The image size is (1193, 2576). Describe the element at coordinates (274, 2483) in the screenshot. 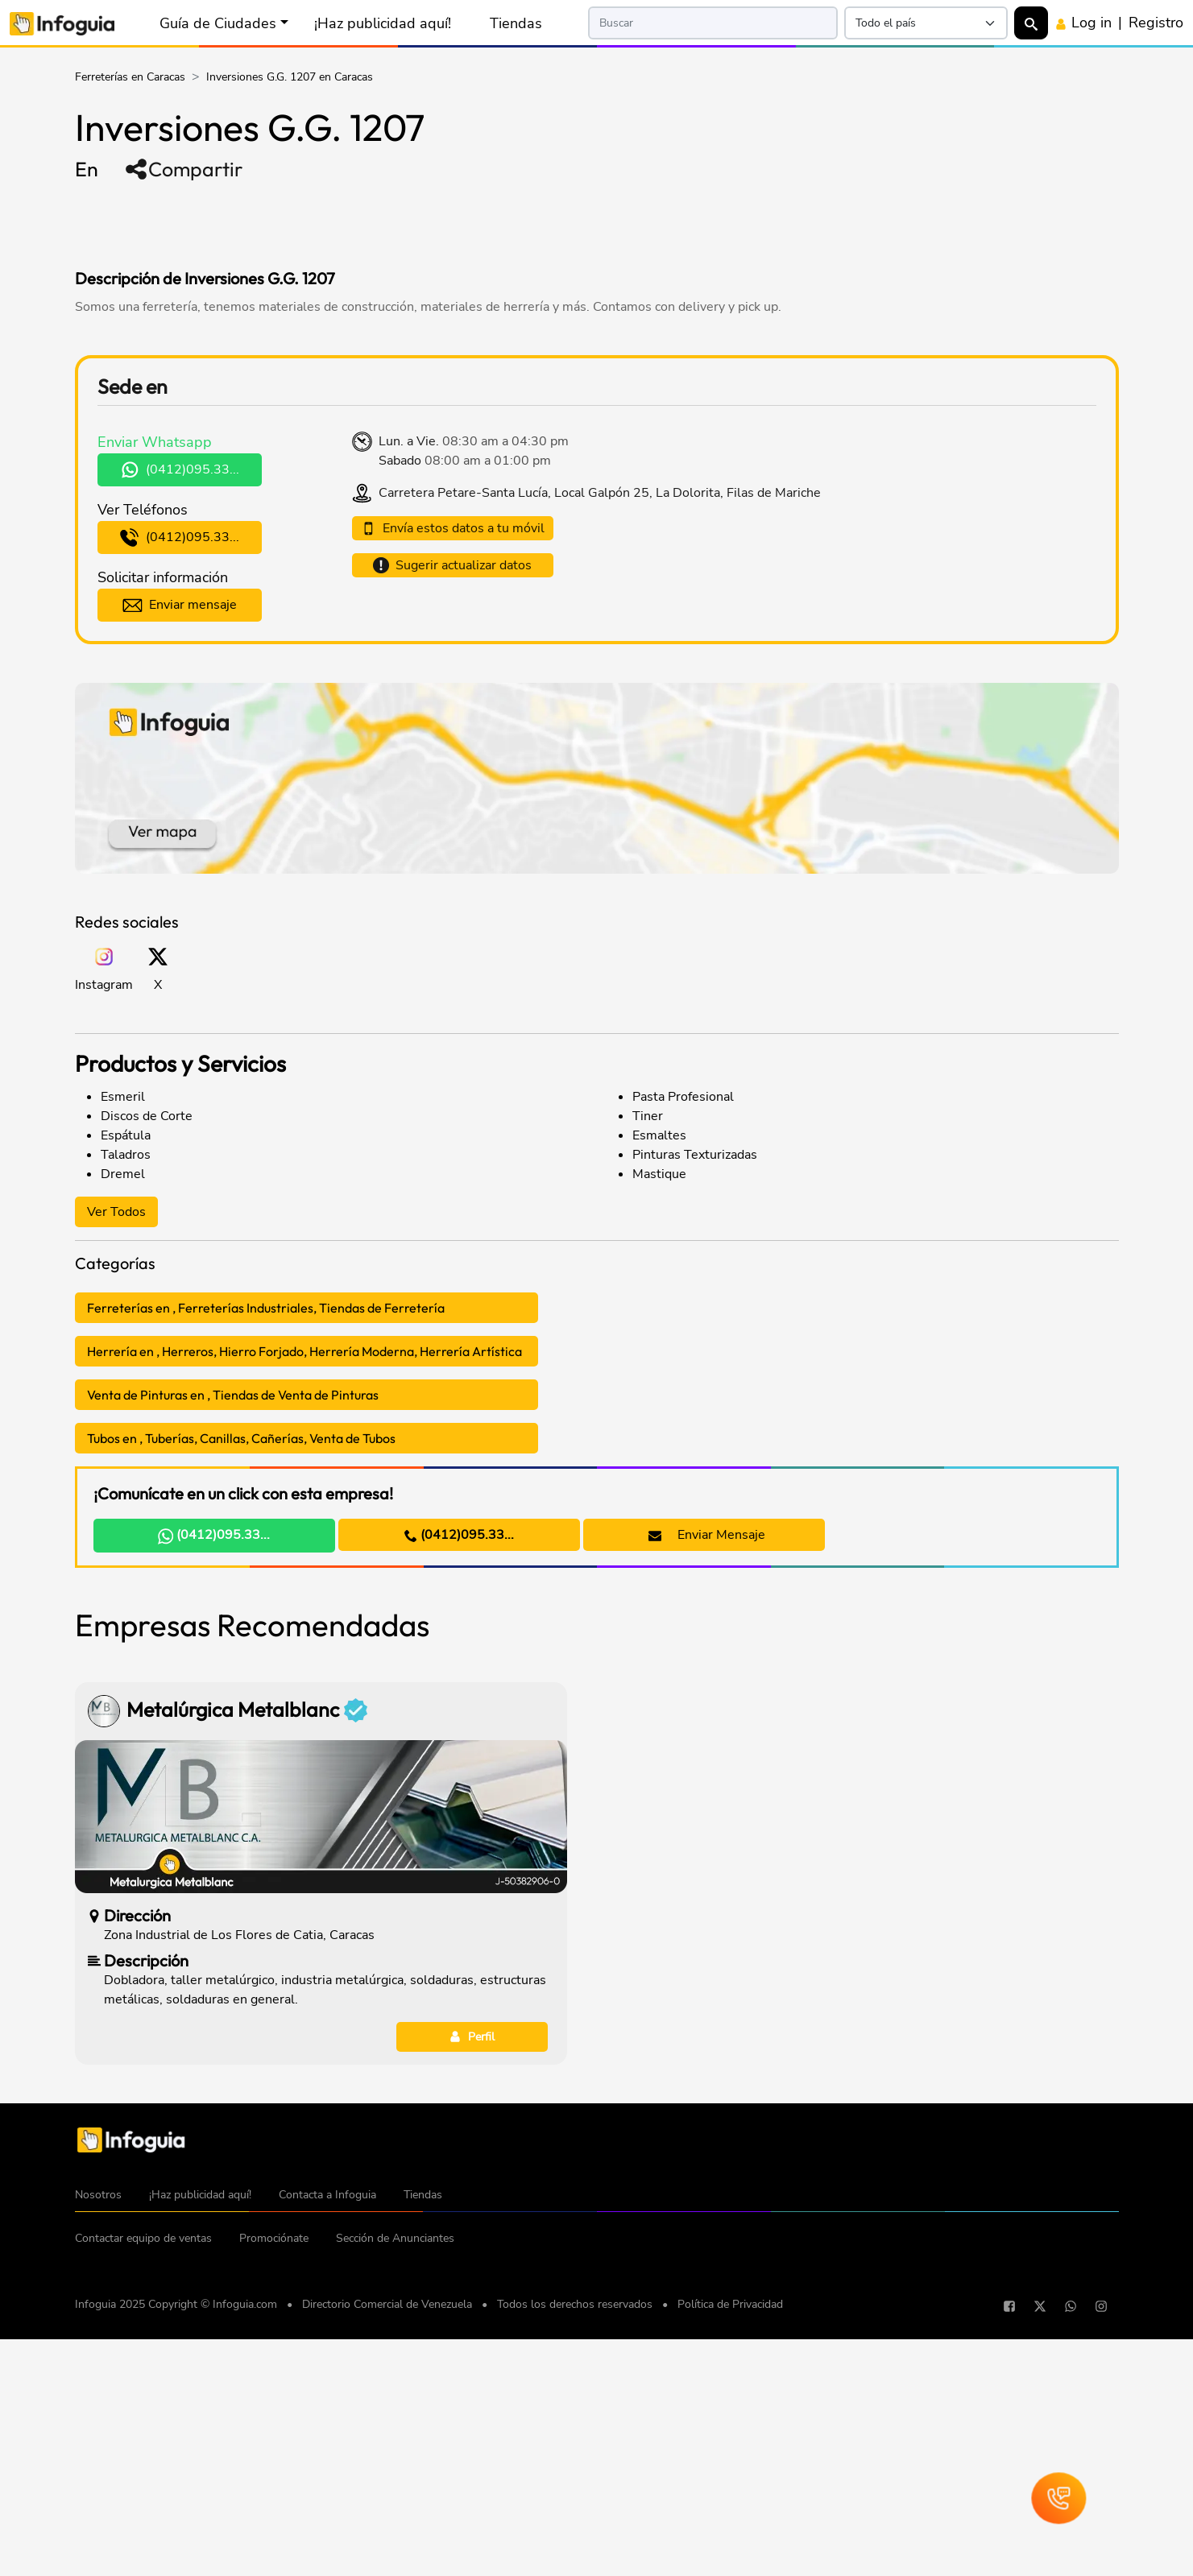

I see `Promociónate` at that location.